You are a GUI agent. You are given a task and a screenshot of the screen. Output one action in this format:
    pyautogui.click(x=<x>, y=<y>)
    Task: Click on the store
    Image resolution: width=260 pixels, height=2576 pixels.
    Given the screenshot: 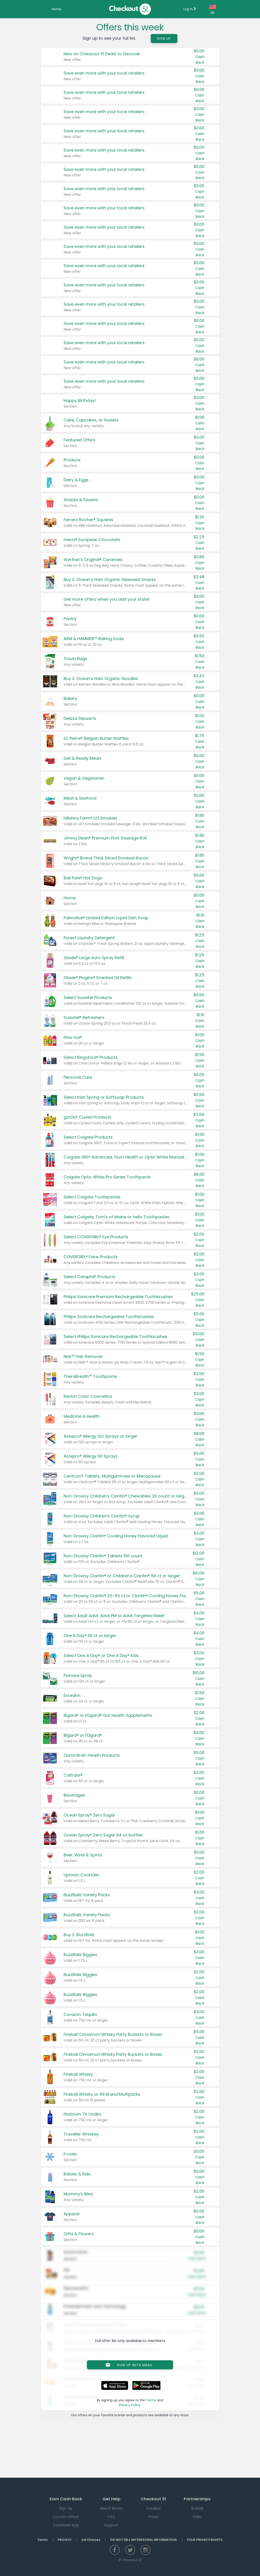 What is the action you would take?
    pyautogui.click(x=184, y=2415)
    